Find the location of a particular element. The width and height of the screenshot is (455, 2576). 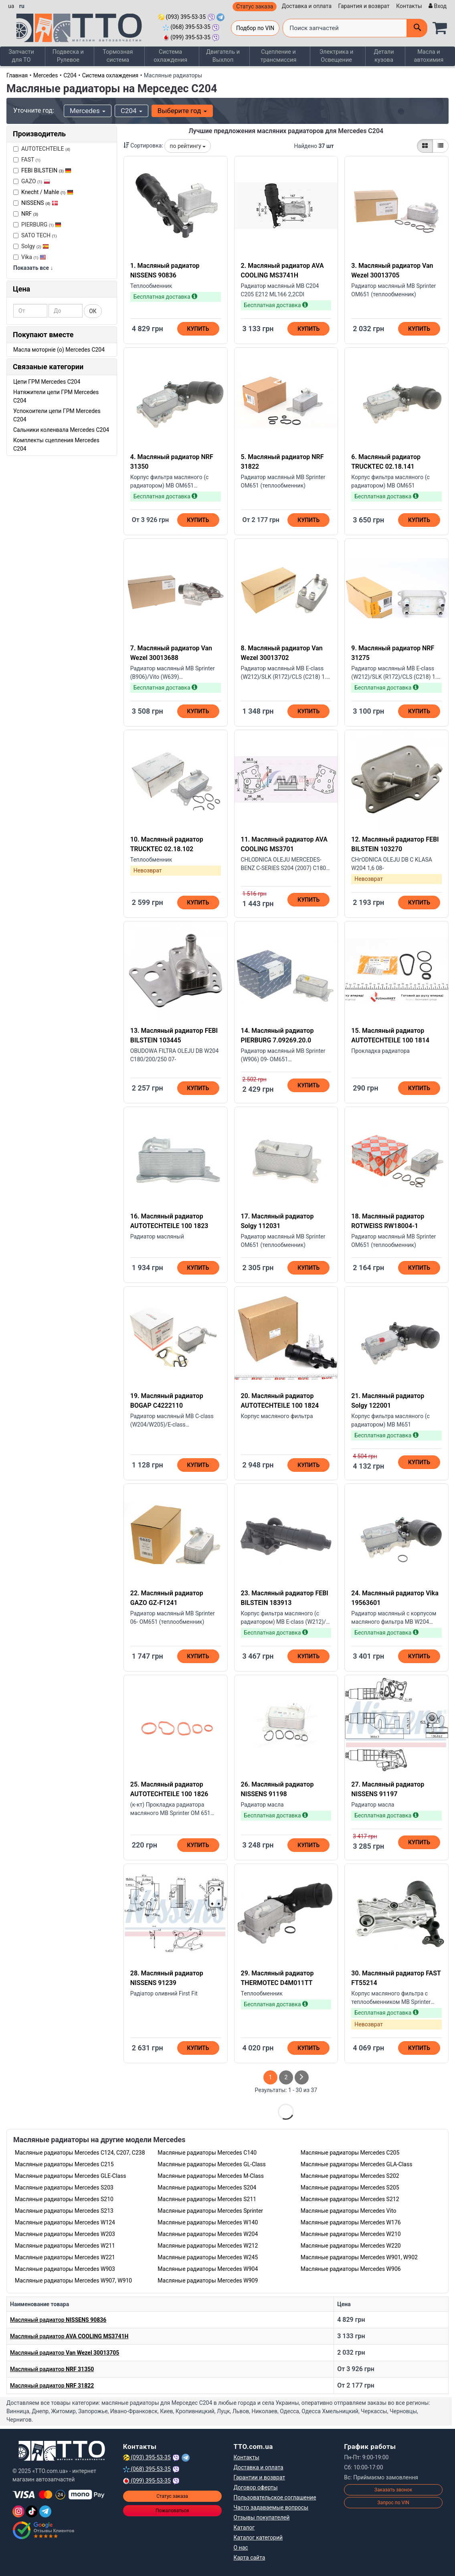

Каталог категорий is located at coordinates (258, 2537).